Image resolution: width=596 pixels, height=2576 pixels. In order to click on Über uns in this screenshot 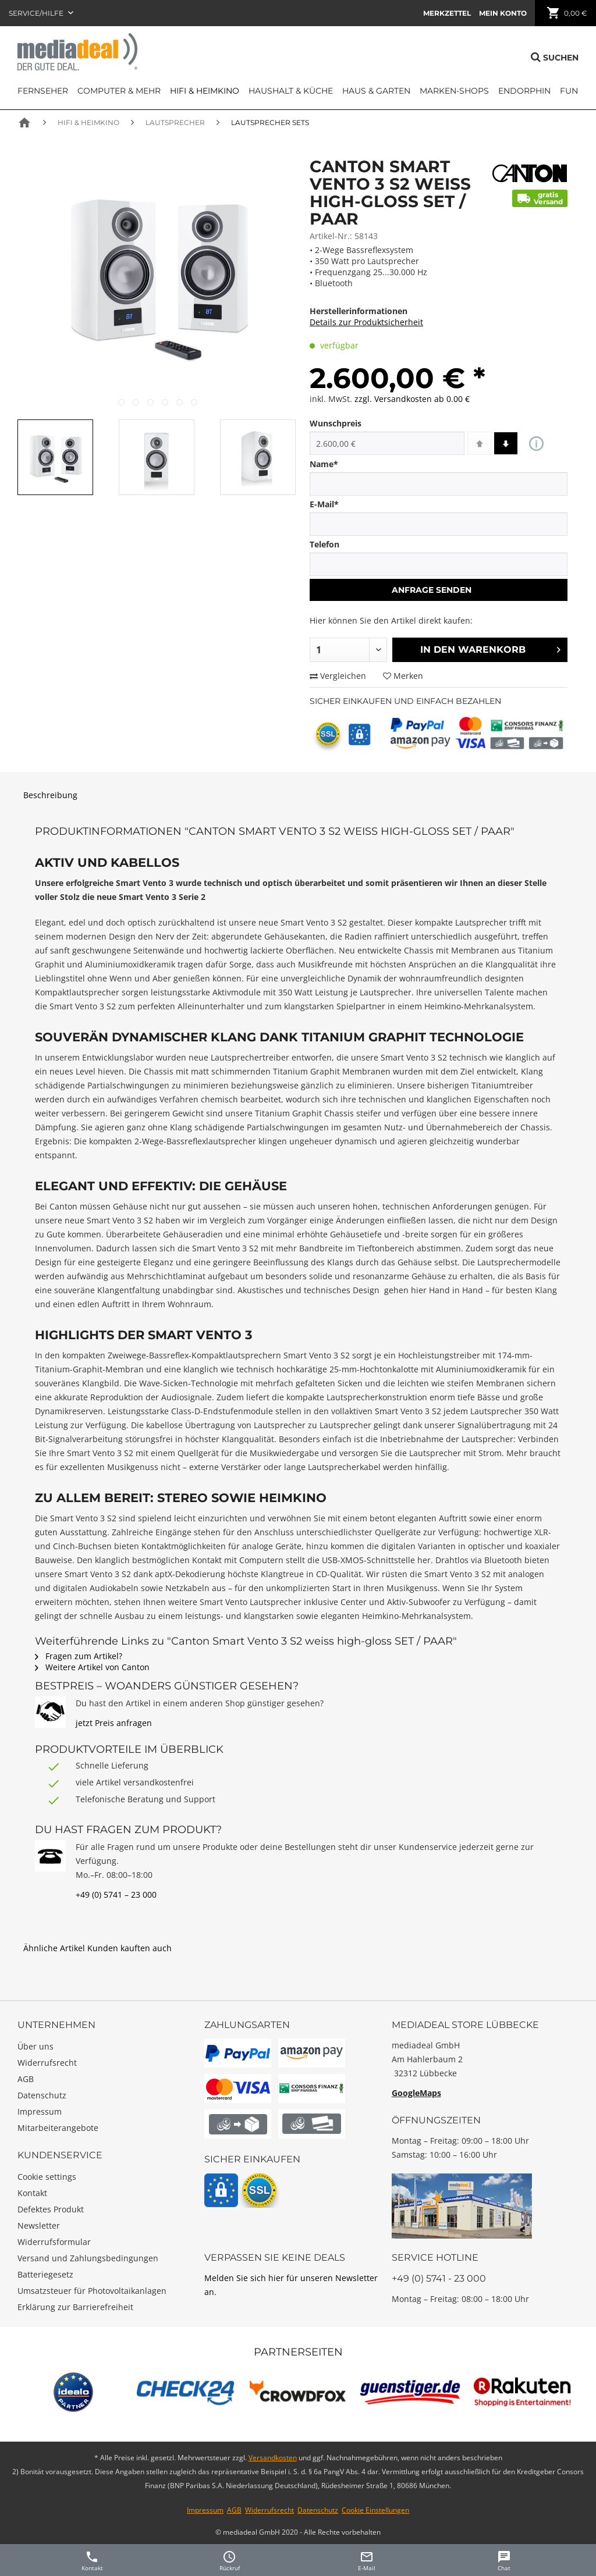, I will do `click(35, 2046)`.